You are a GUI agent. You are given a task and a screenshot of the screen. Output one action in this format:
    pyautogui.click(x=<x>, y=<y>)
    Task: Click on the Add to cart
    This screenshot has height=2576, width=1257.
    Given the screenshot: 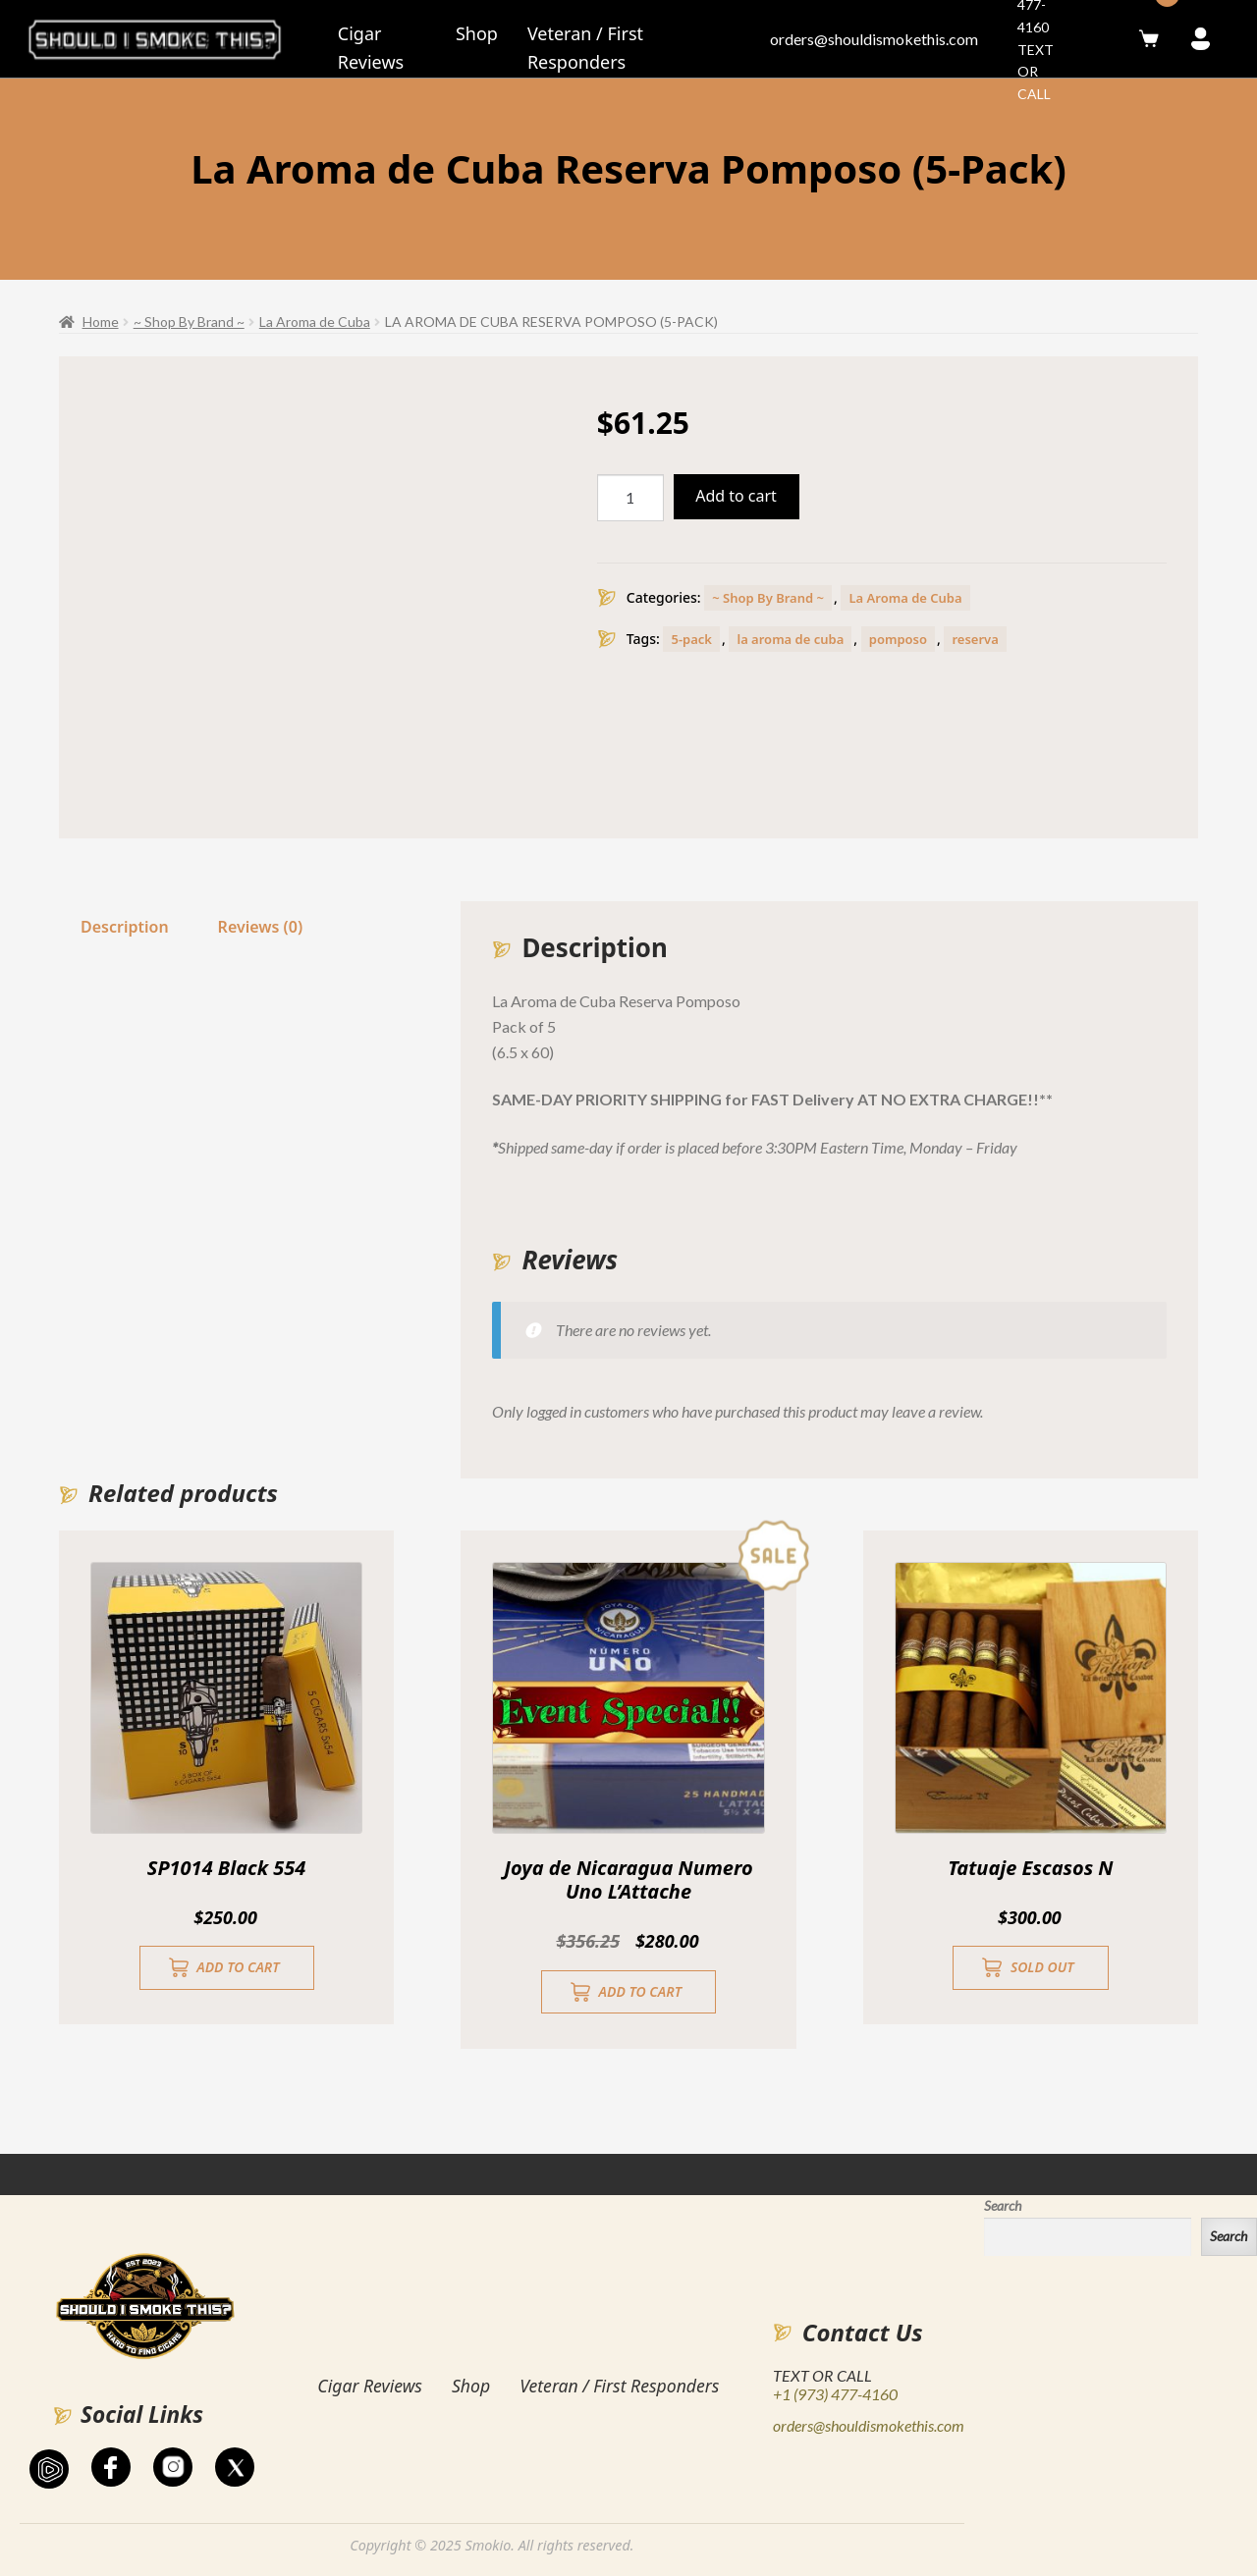 What is the action you would take?
    pyautogui.click(x=736, y=496)
    